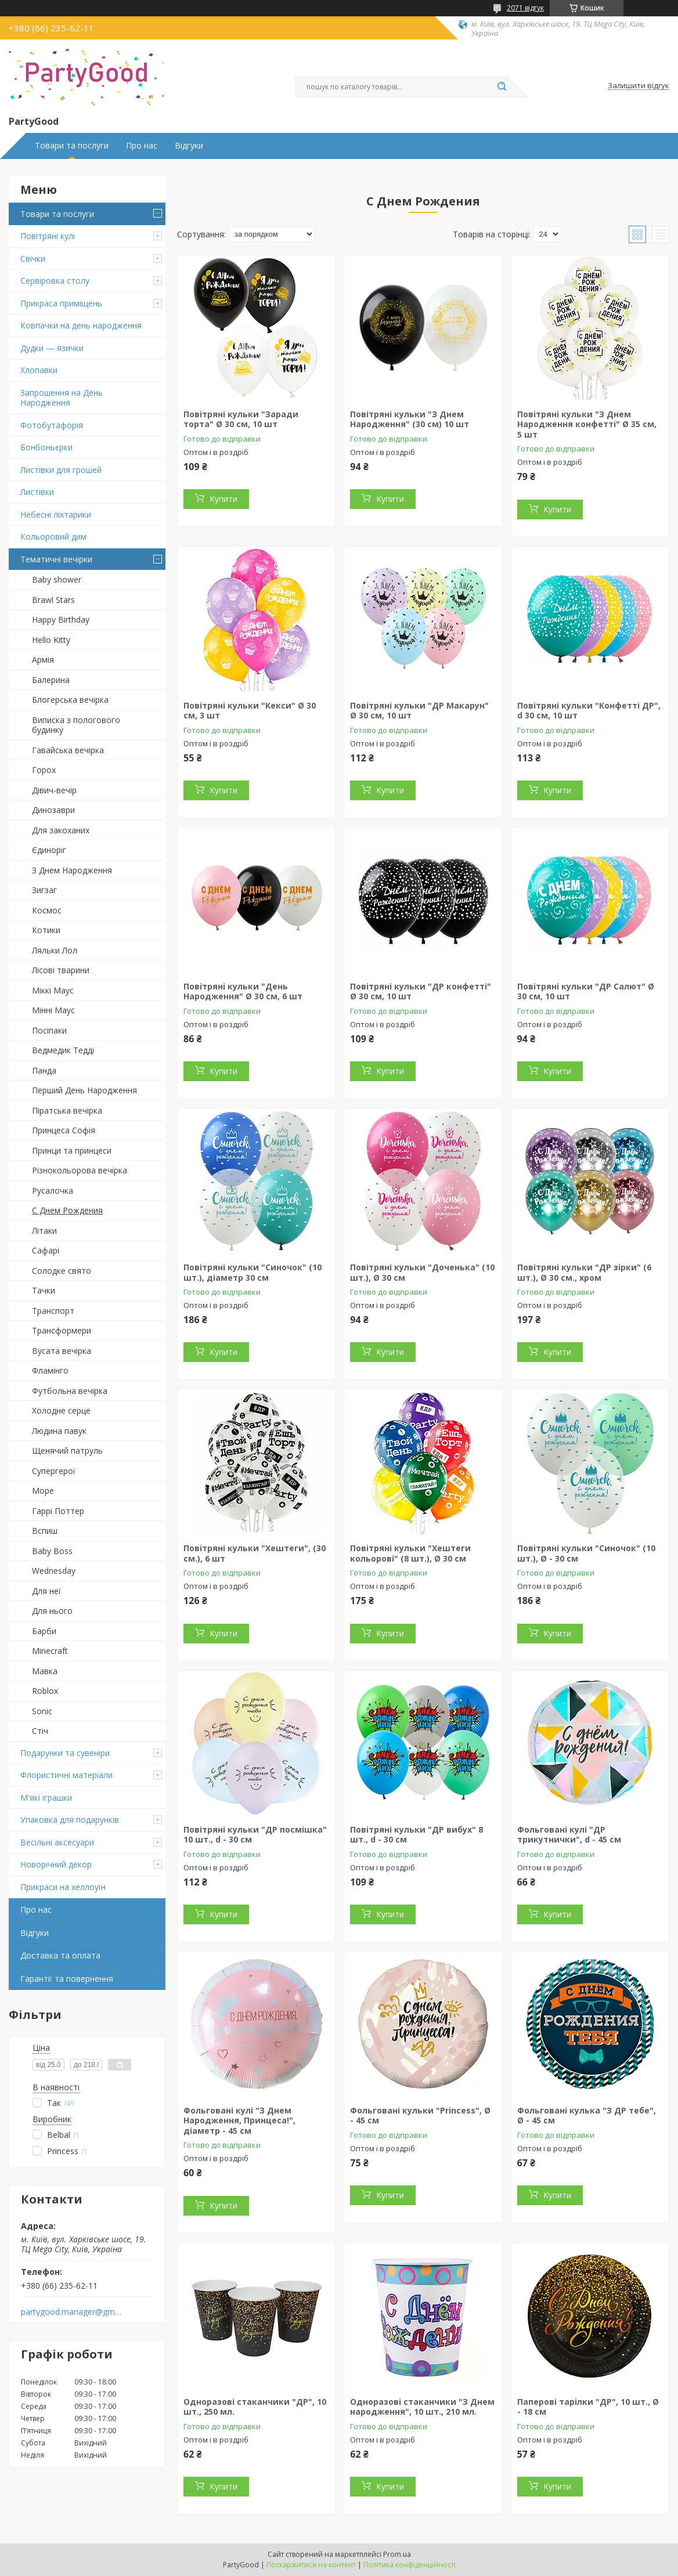 The width and height of the screenshot is (678, 2576). I want to click on Солодке свято, so click(61, 1270).